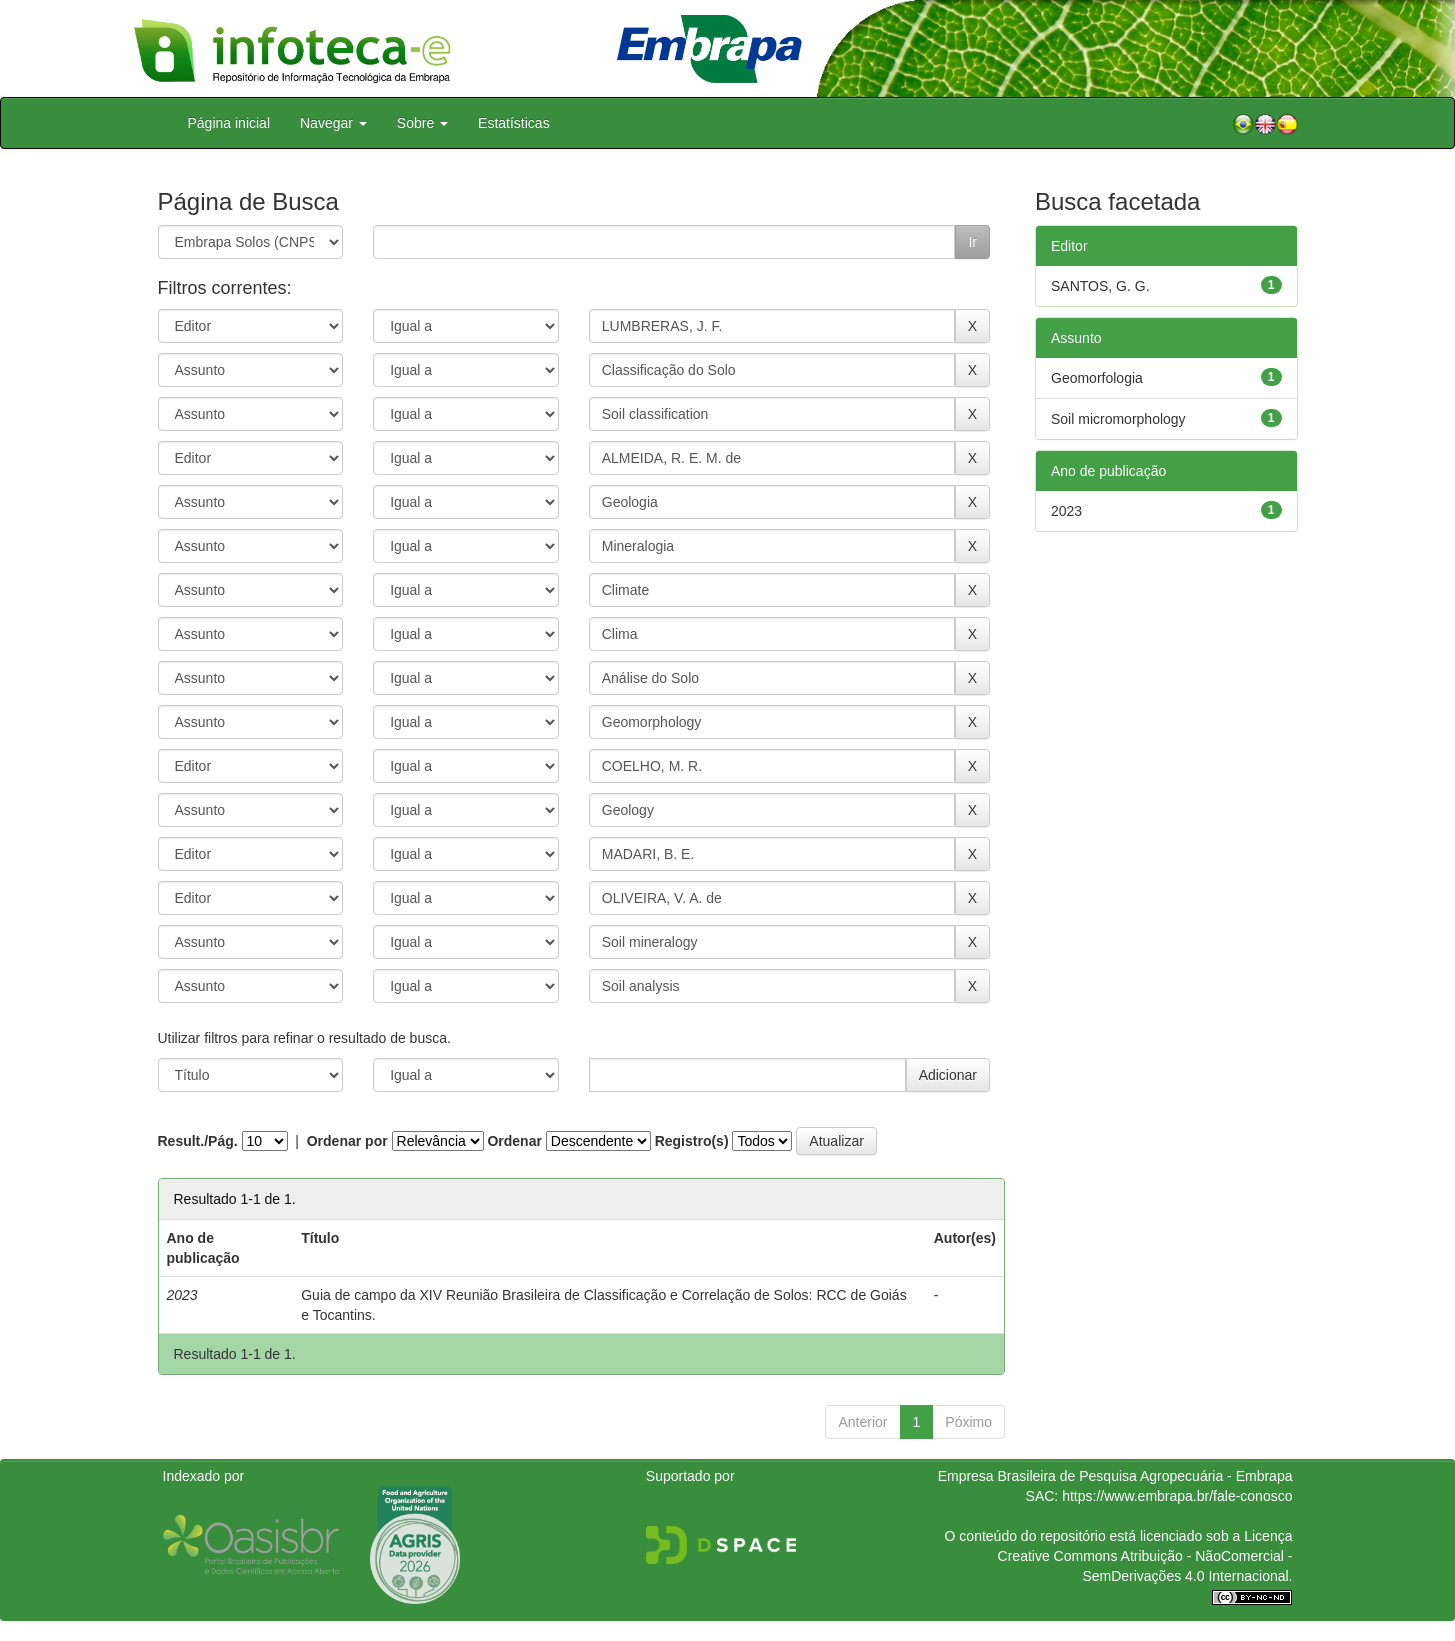 The image size is (1455, 1641). I want to click on Navegar, so click(333, 123).